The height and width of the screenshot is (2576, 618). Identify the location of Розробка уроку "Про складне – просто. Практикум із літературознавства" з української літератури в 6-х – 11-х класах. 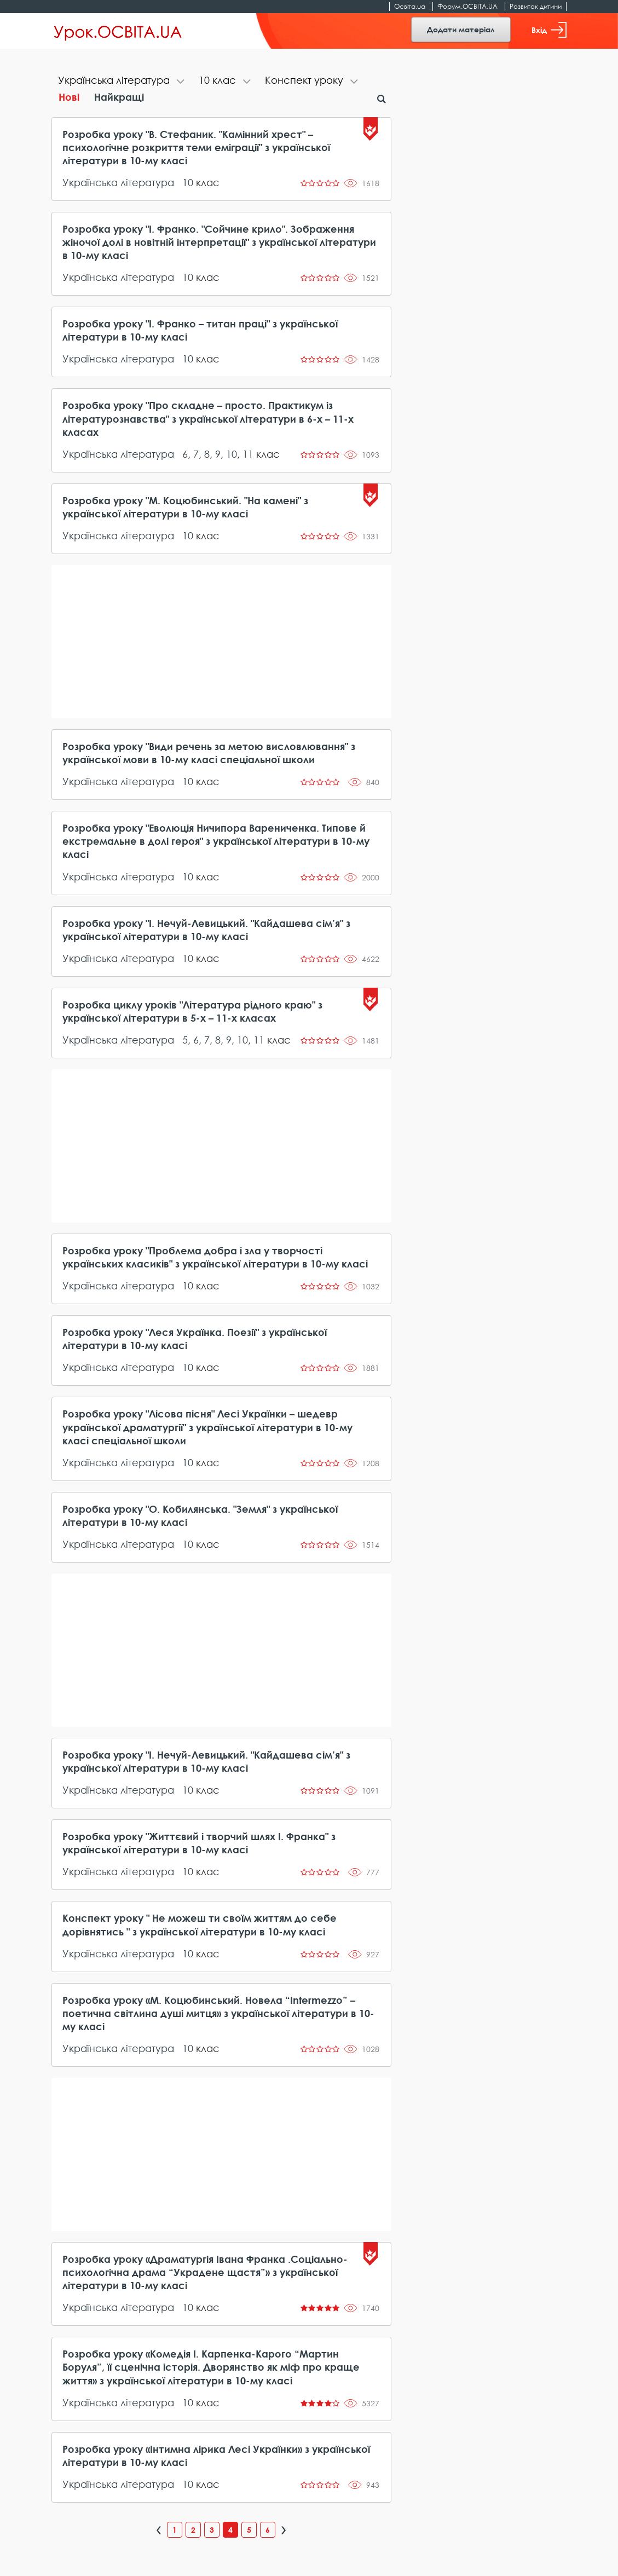
(208, 418).